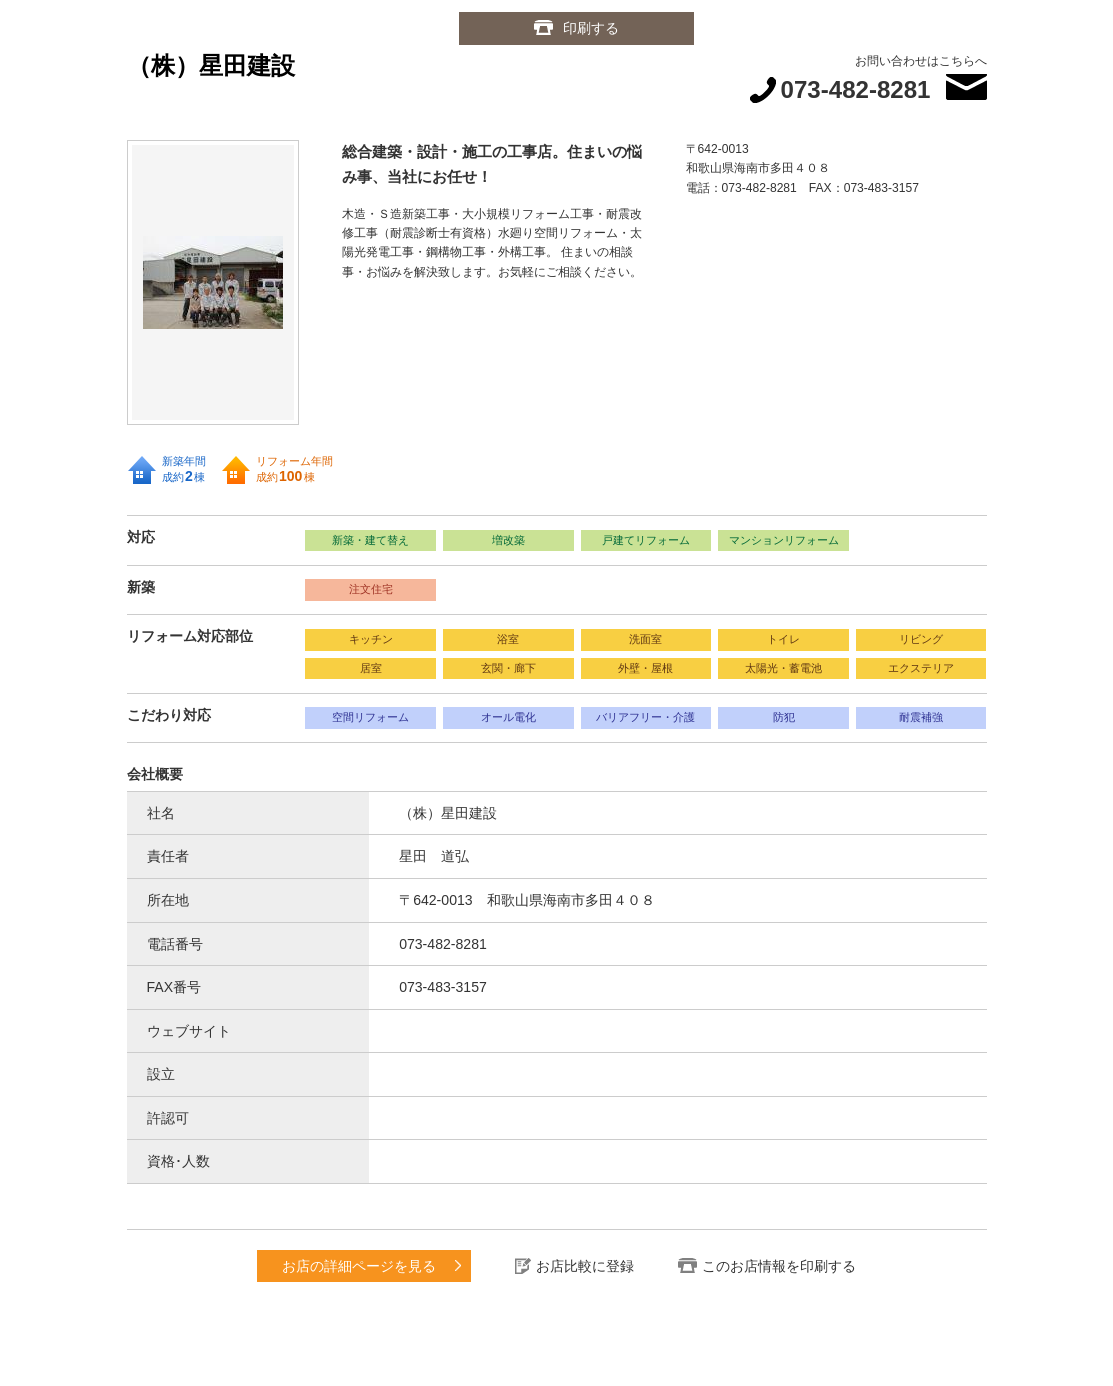 Image resolution: width=1113 pixels, height=1386 pixels. Describe the element at coordinates (779, 1266) in the screenshot. I see `このお店情報を印刷する` at that location.